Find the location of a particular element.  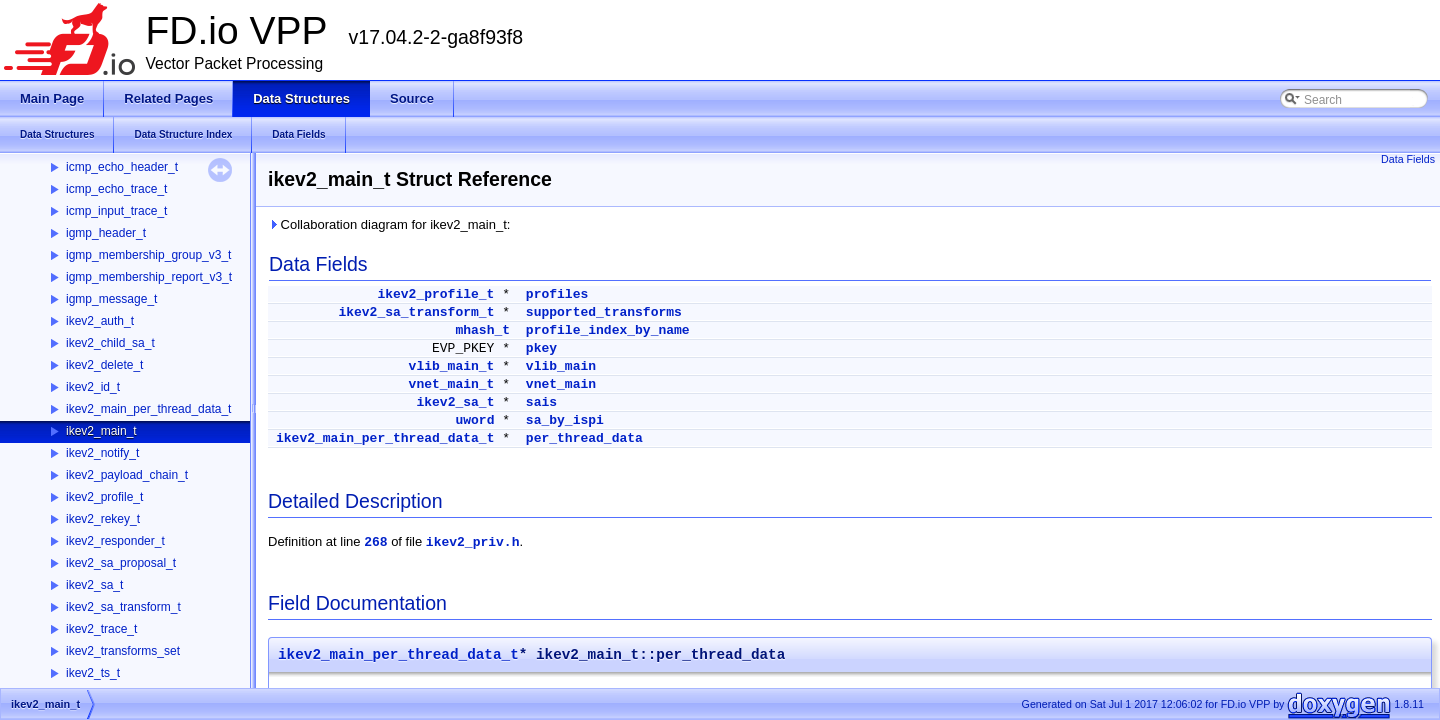

ikev2_sa_t is located at coordinates (94, 585).